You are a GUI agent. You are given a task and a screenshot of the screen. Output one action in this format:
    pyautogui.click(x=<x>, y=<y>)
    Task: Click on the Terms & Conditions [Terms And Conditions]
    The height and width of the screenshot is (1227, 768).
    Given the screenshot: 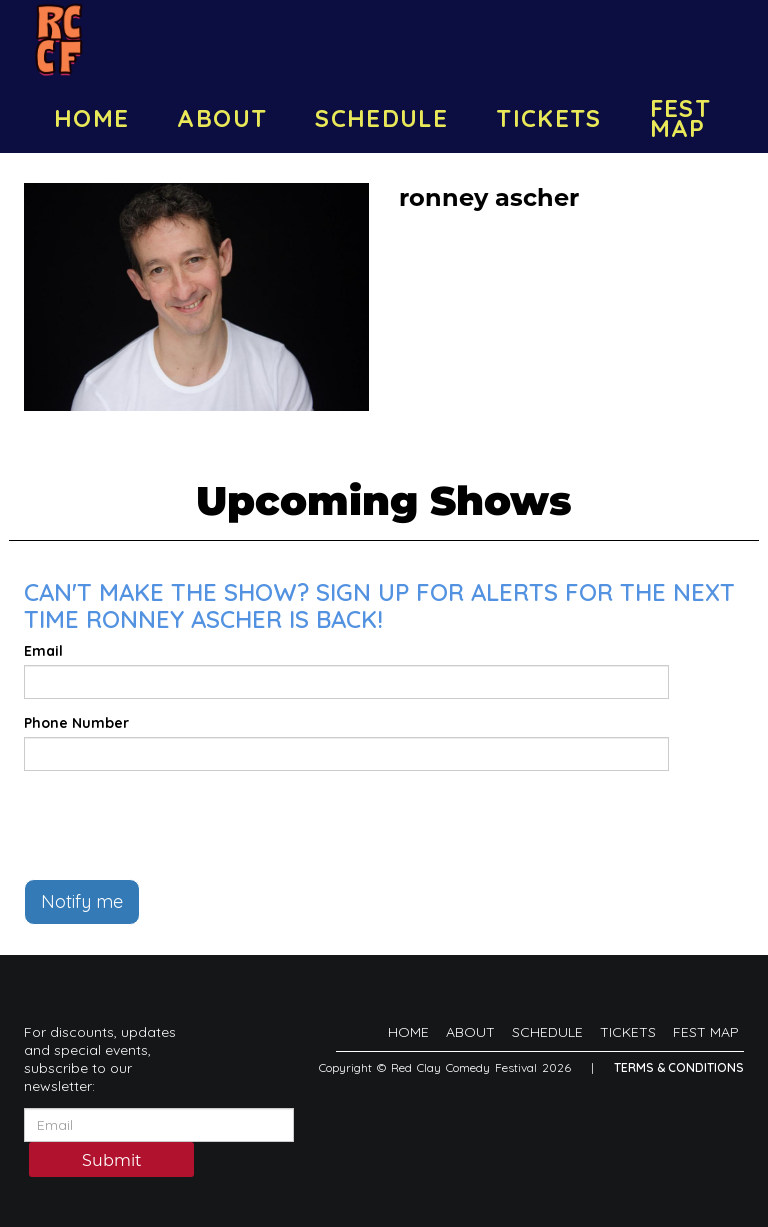 What is the action you would take?
    pyautogui.click(x=679, y=1067)
    